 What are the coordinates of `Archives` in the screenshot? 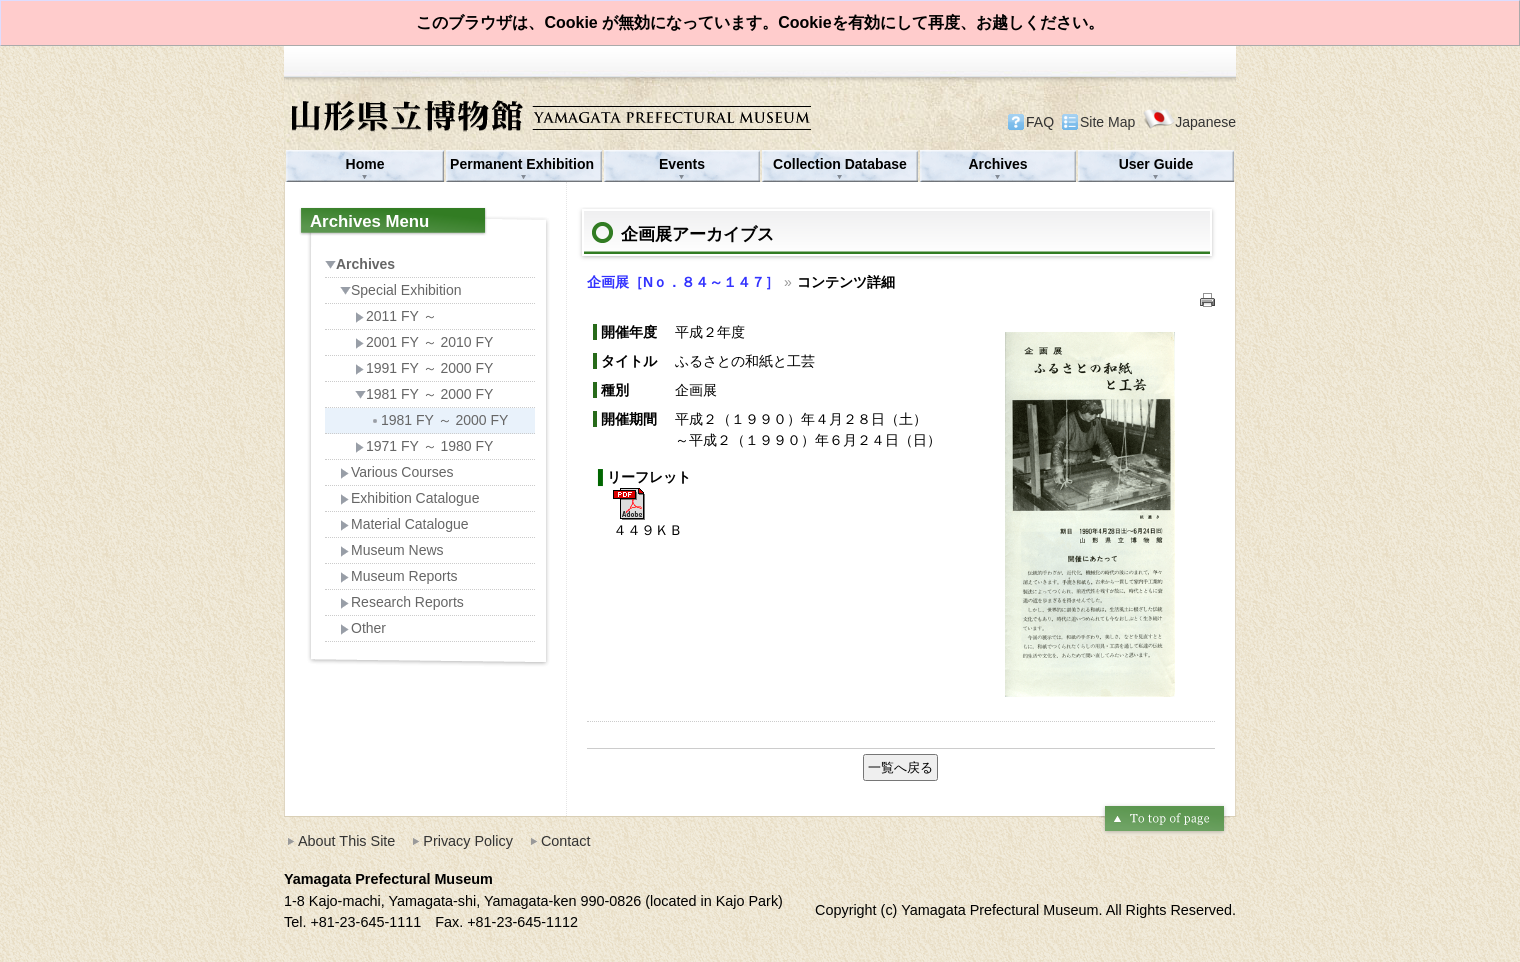 It's located at (997, 164).